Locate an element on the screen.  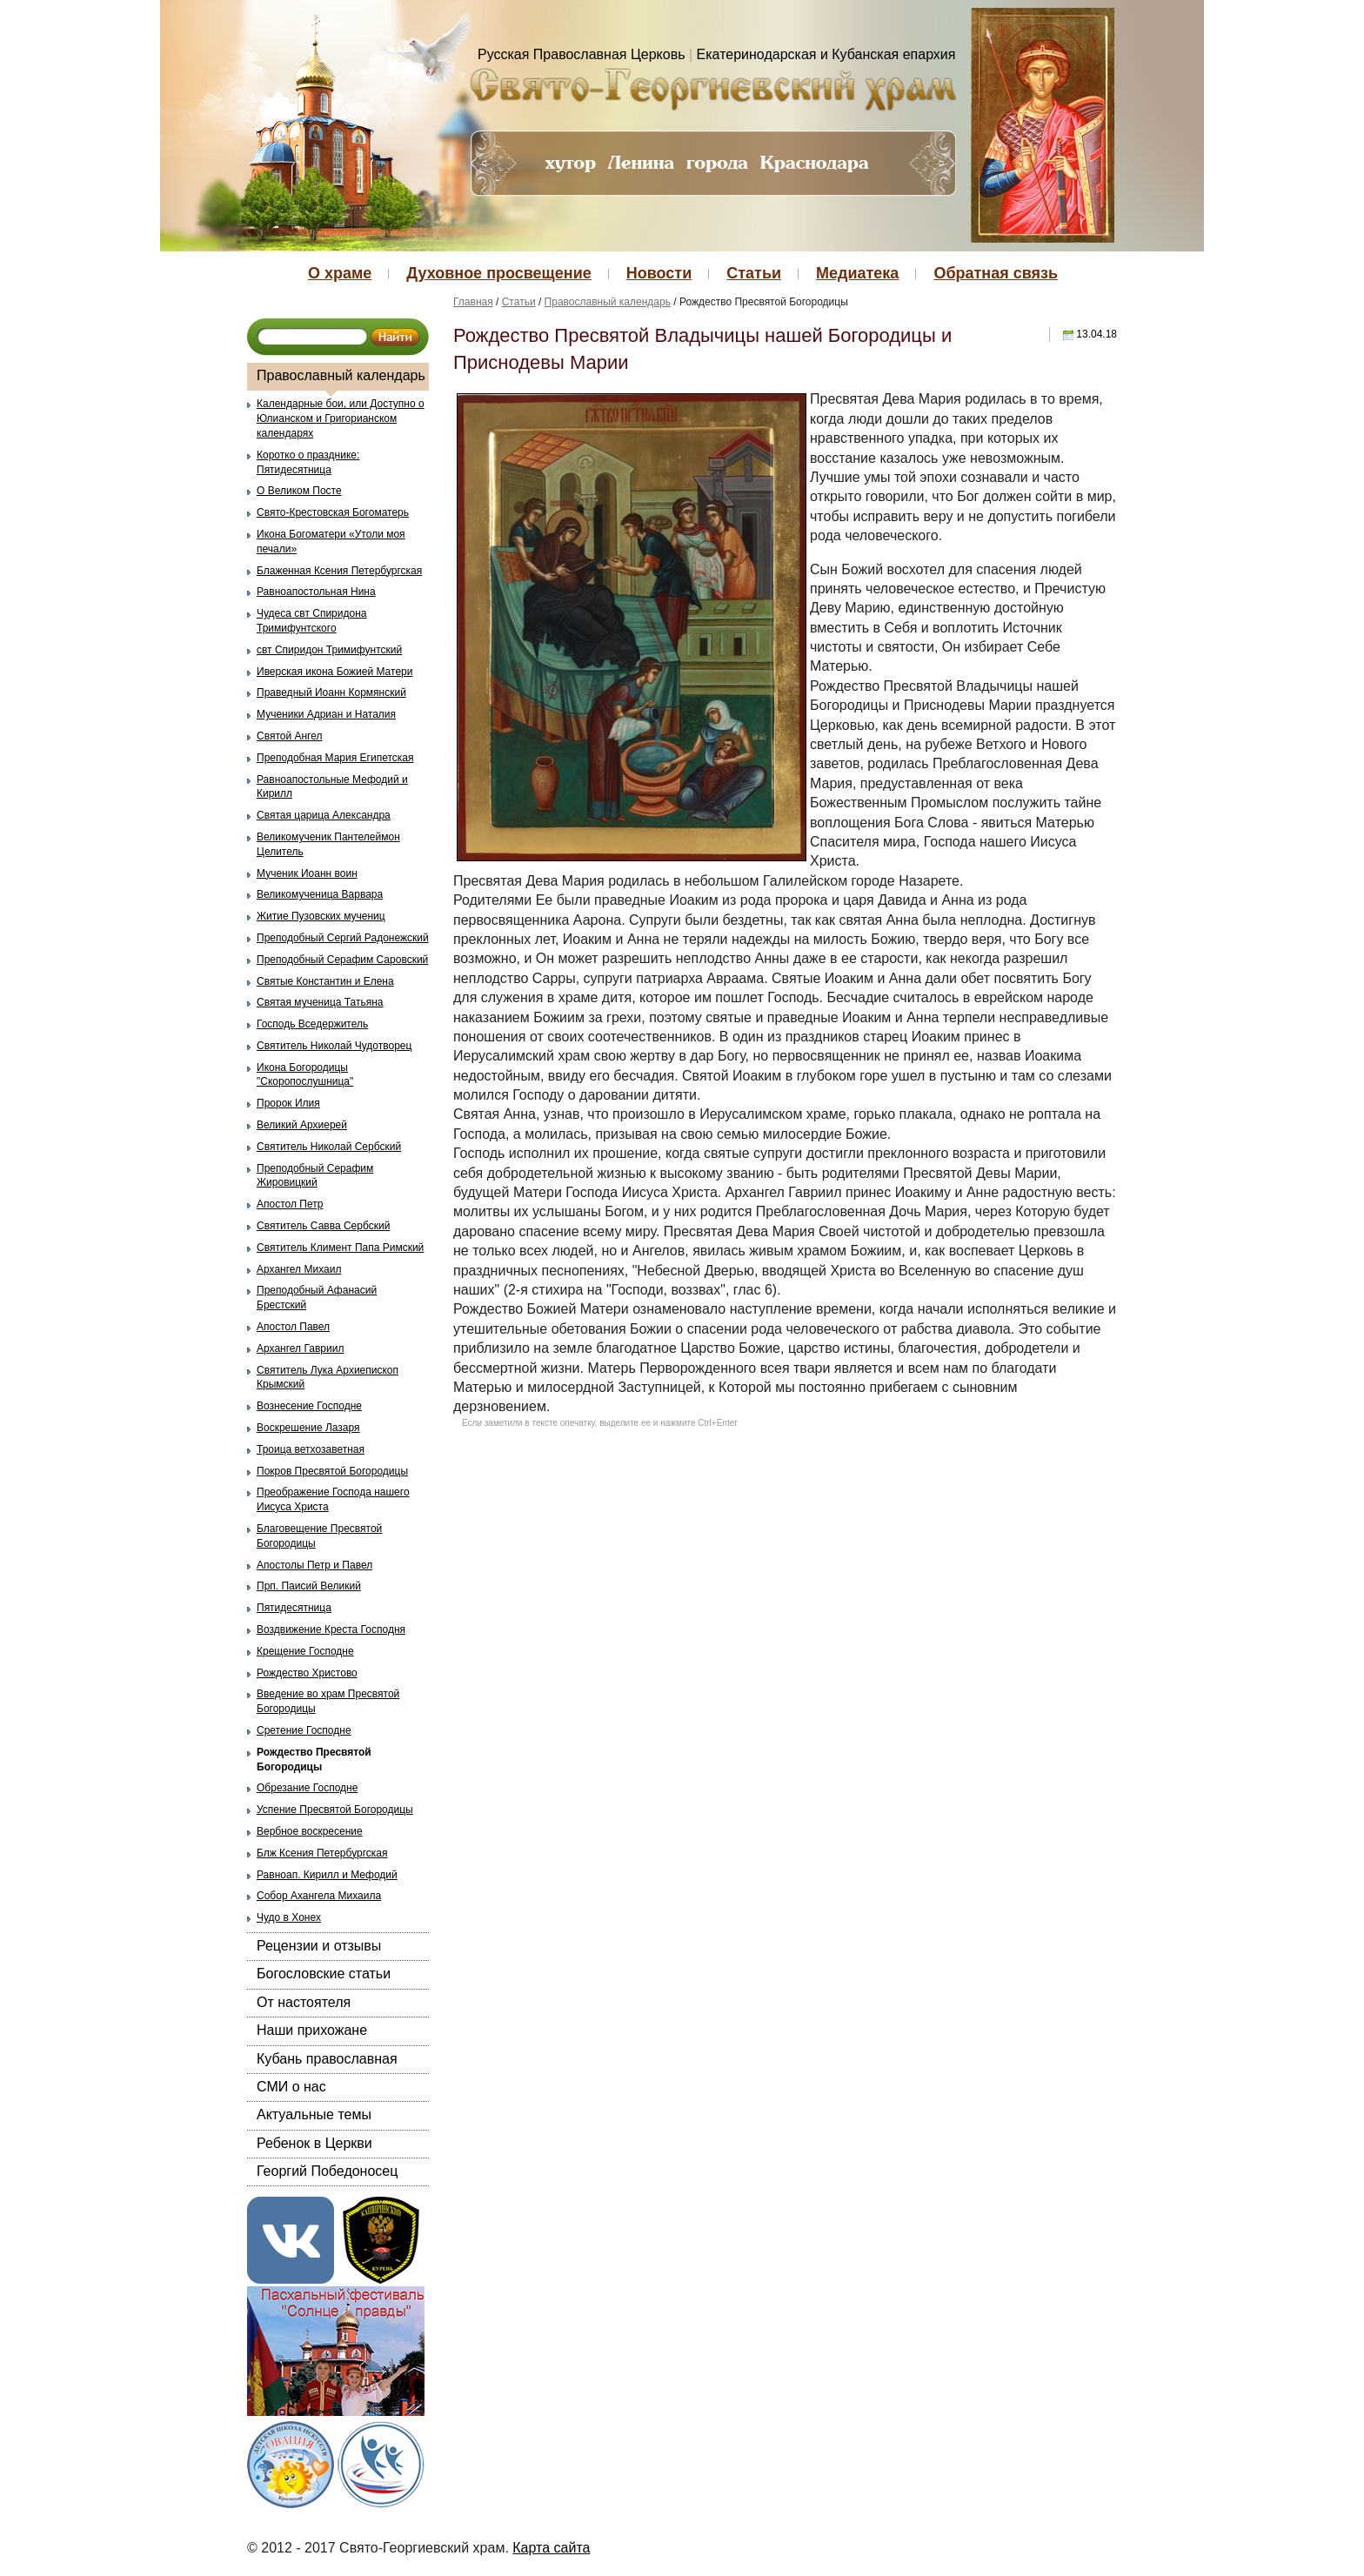
Святая царица Александра is located at coordinates (324, 815).